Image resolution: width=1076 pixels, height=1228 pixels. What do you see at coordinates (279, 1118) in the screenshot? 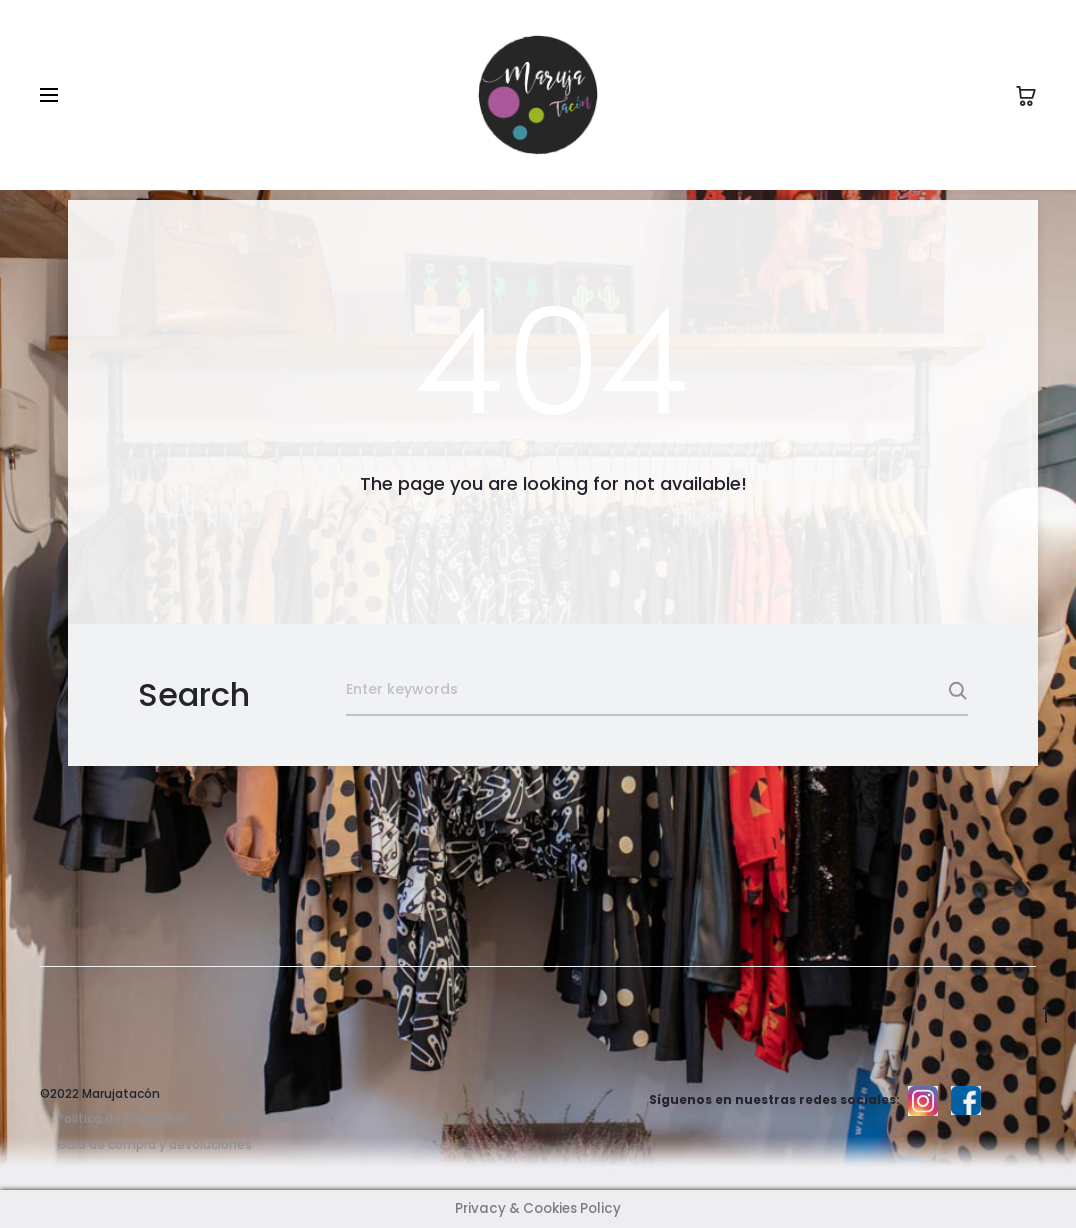
I see `Politica de cookies` at bounding box center [279, 1118].